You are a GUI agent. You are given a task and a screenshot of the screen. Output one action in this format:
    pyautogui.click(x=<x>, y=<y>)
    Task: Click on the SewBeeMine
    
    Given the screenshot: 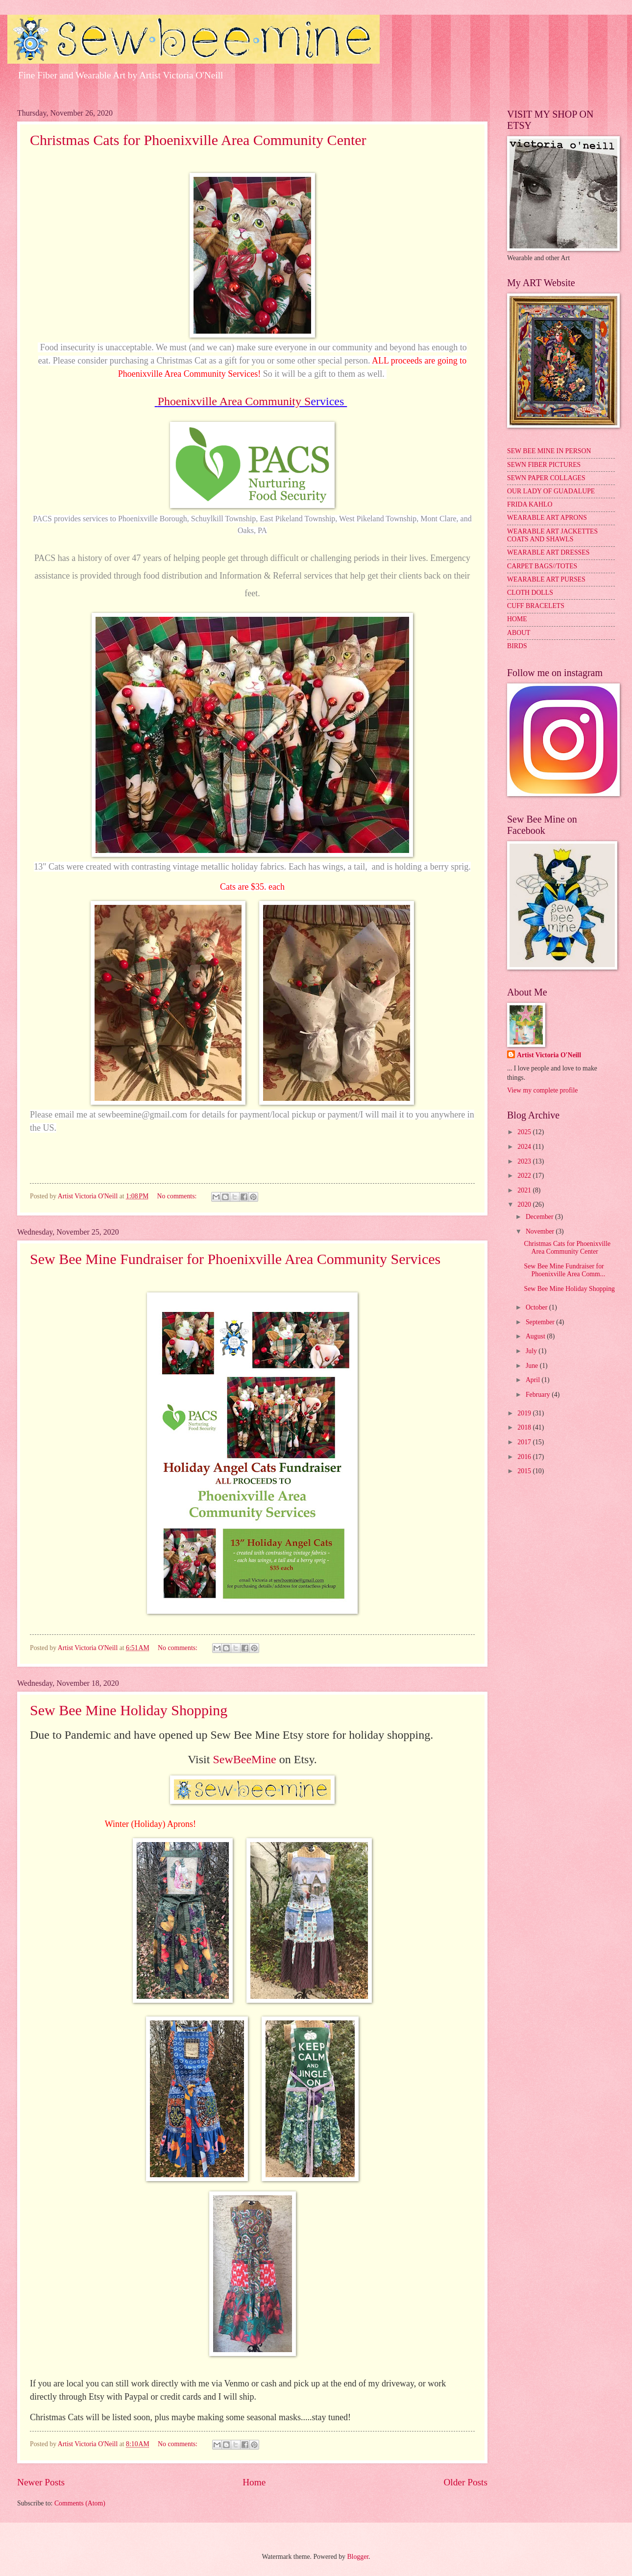 What is the action you would take?
    pyautogui.click(x=244, y=1759)
    